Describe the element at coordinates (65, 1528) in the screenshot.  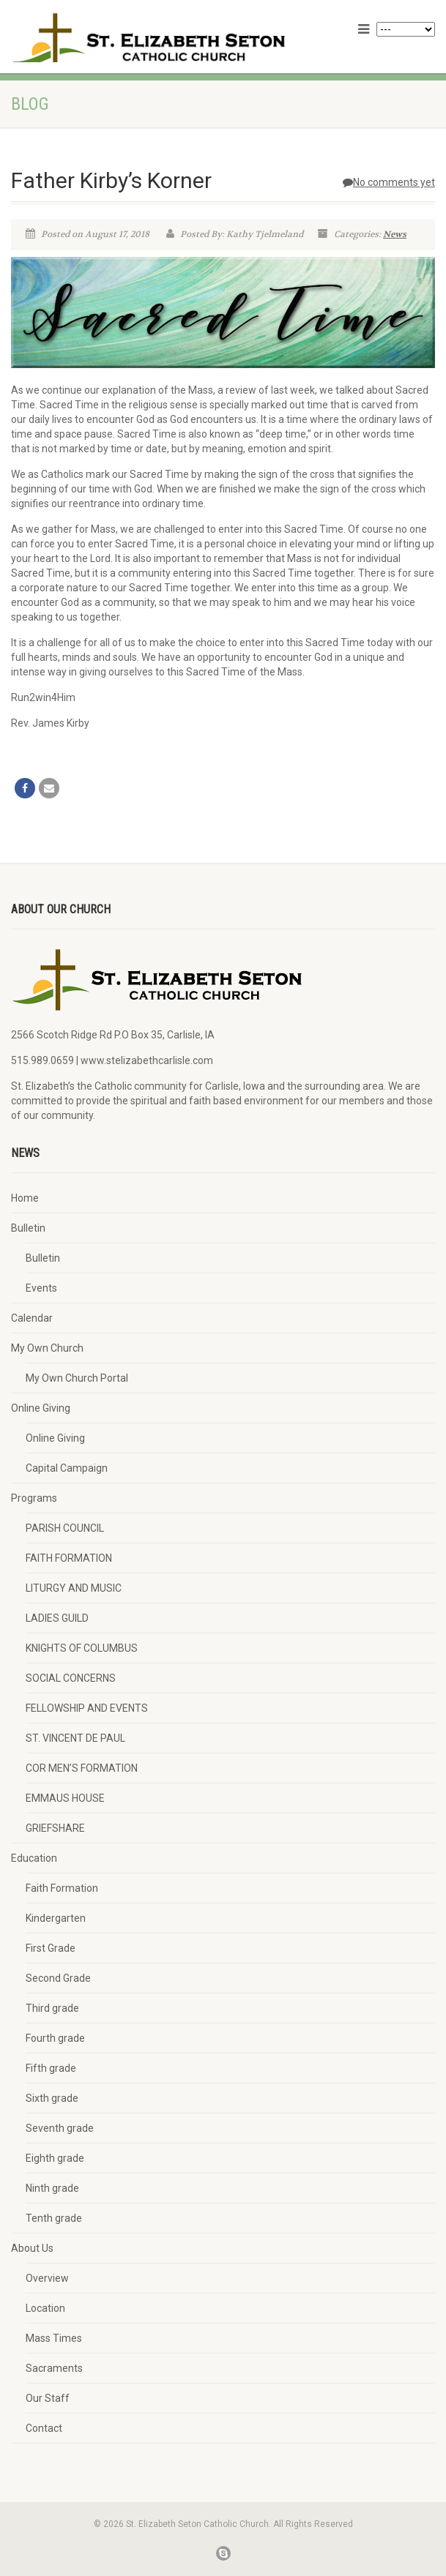
I see `PARISH COUNCIL` at that location.